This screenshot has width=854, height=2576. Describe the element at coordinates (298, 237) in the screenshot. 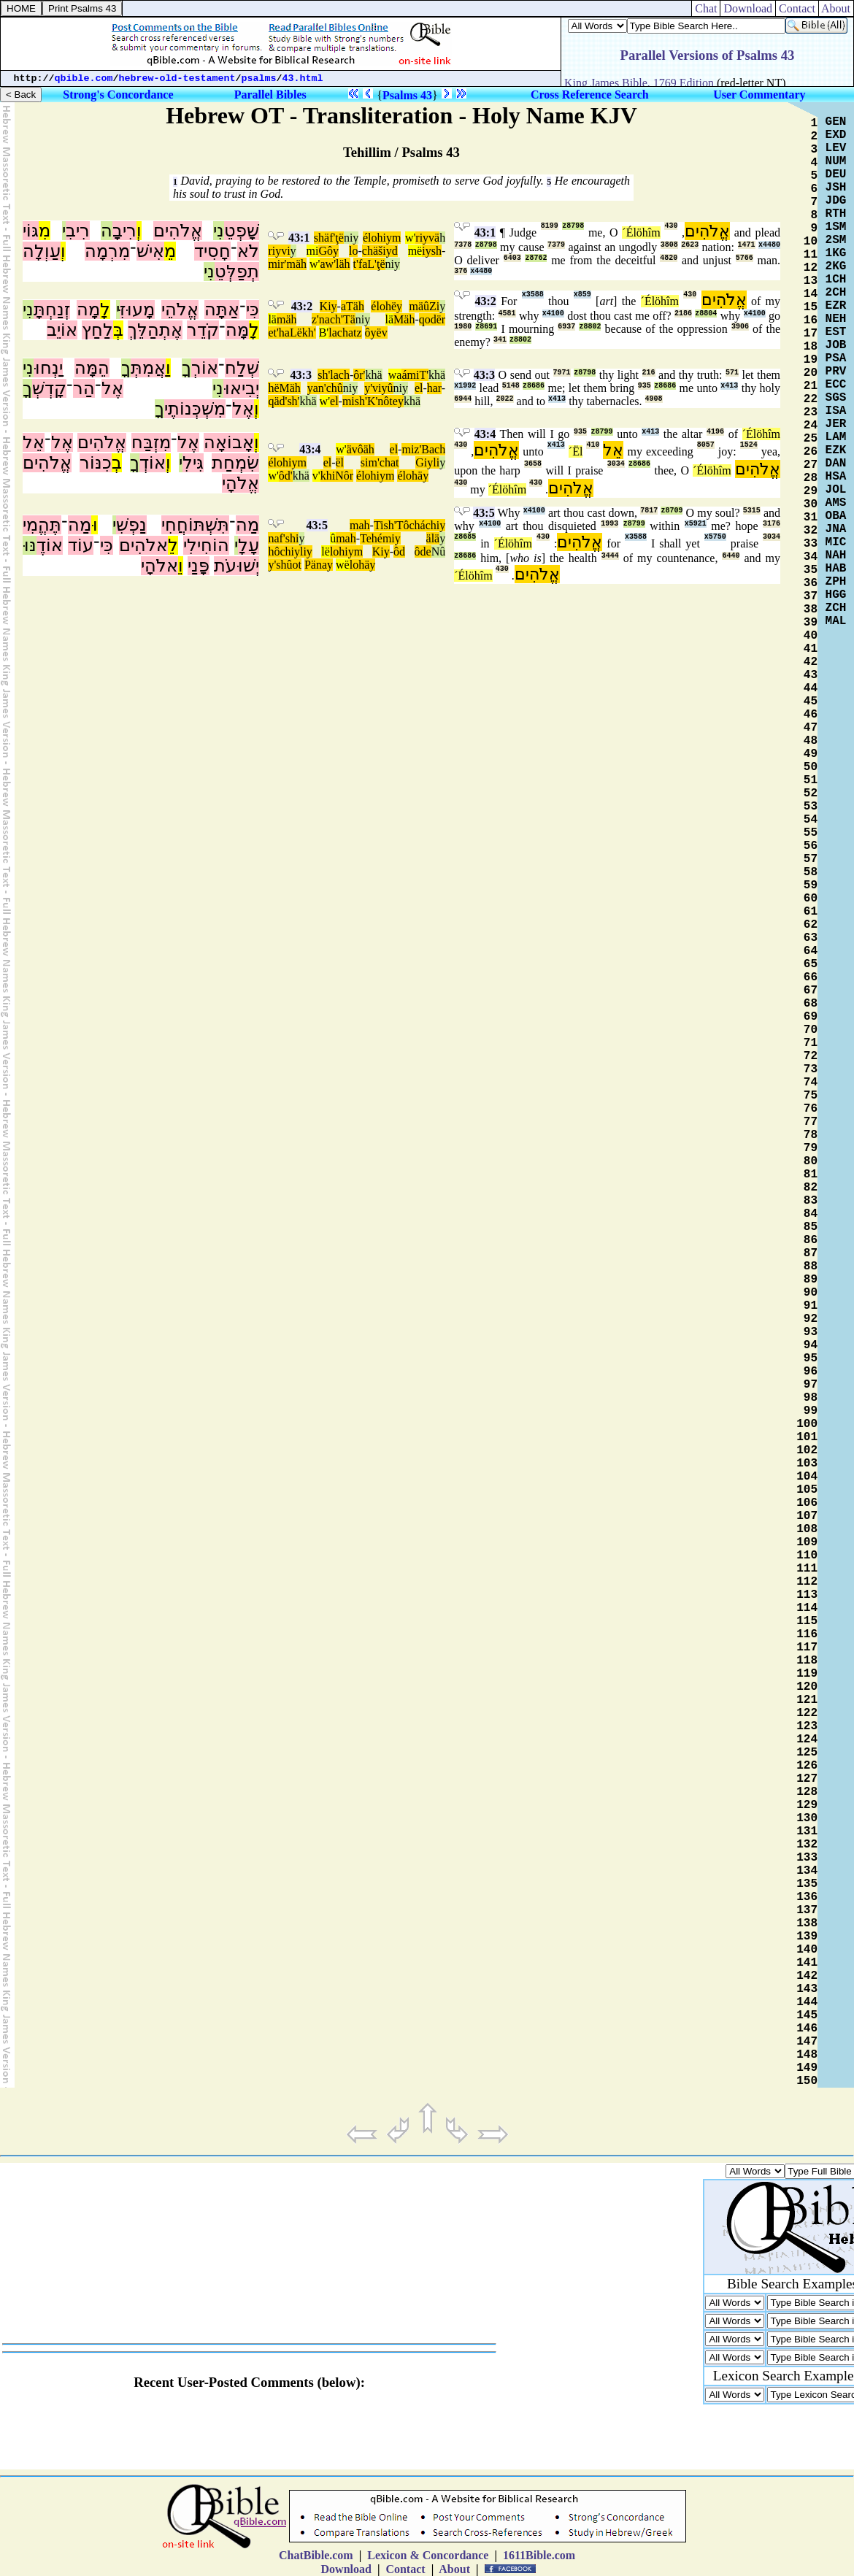

I see `43:1` at that location.